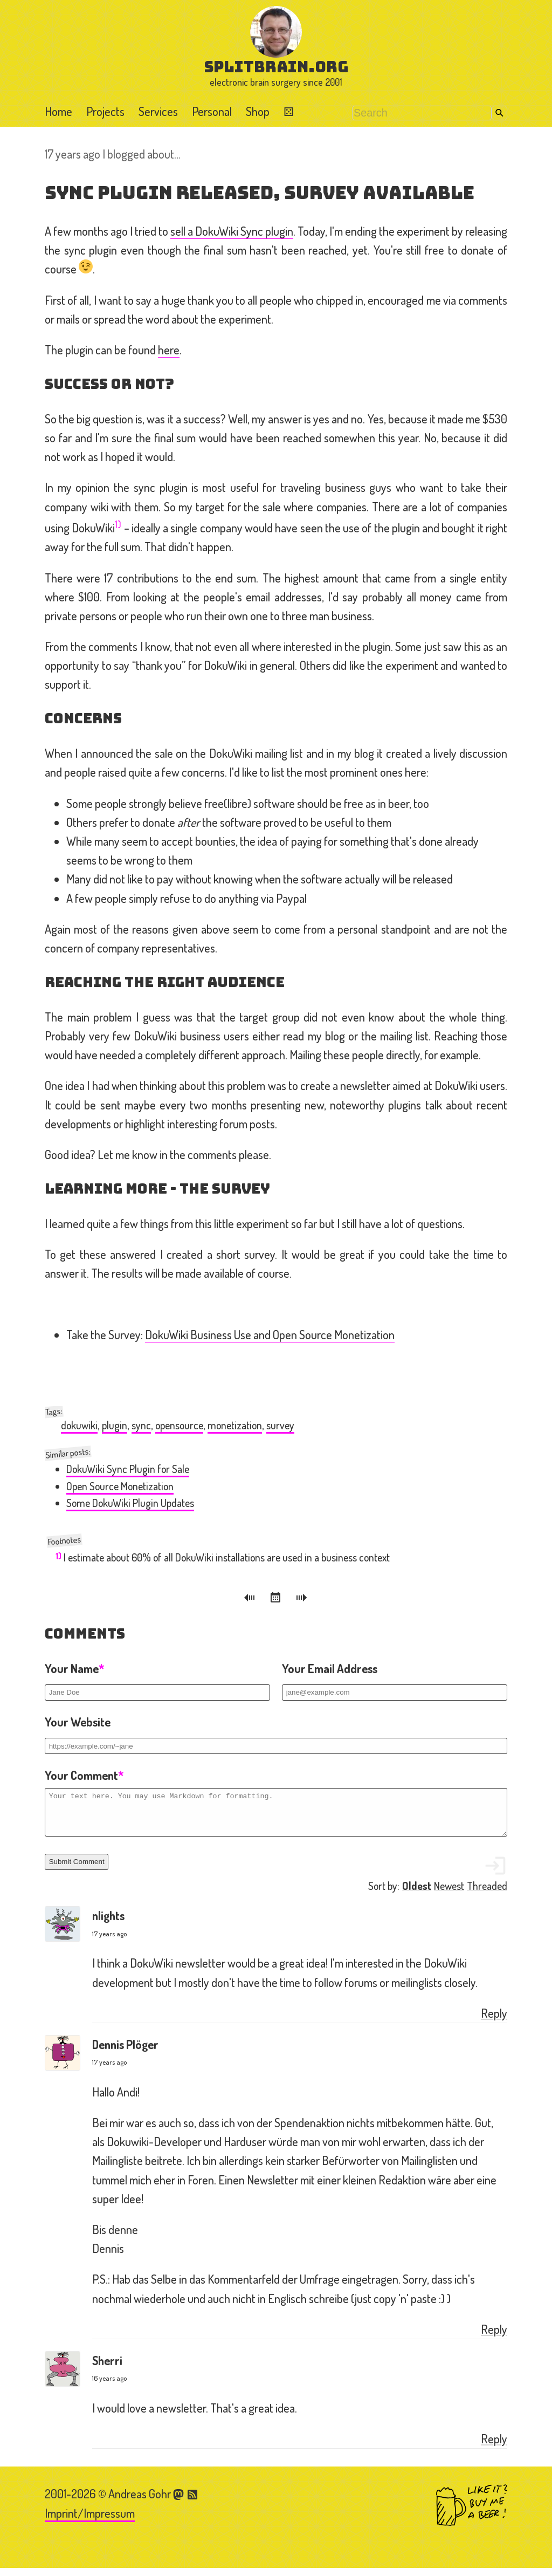  I want to click on Shop, so click(258, 111).